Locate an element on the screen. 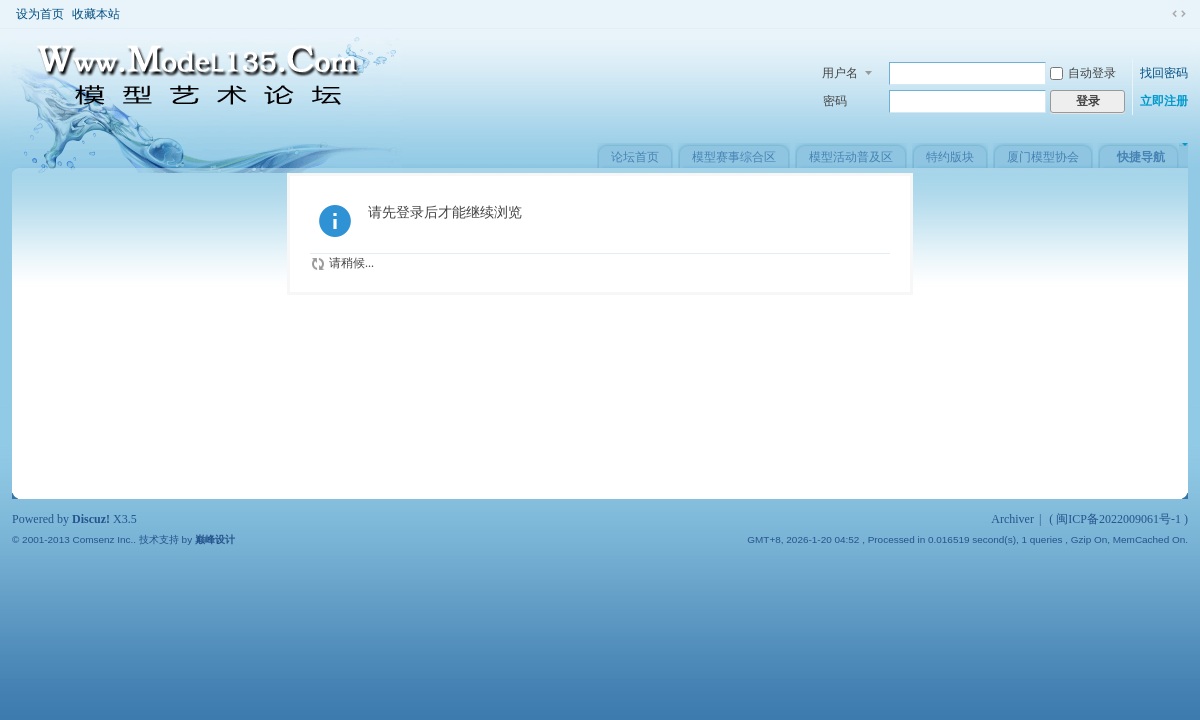 The height and width of the screenshot is (720, 1200). 找回密码 is located at coordinates (1164, 73).